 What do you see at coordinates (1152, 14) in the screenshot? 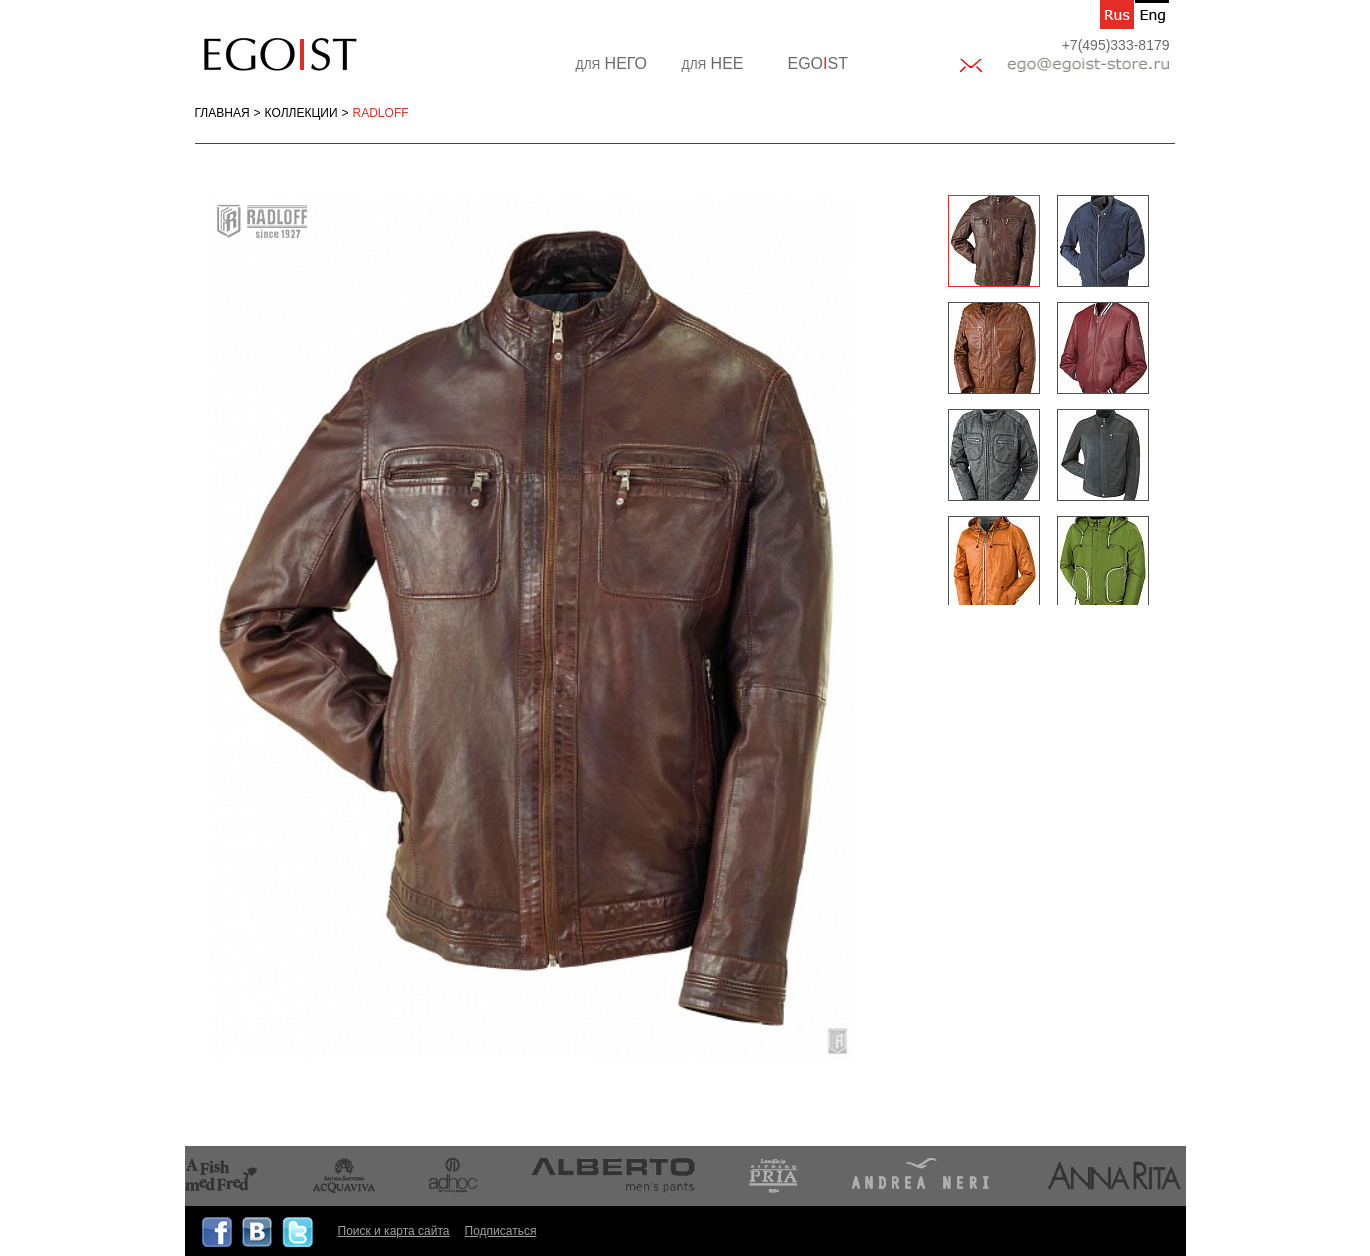
I see `en` at bounding box center [1152, 14].